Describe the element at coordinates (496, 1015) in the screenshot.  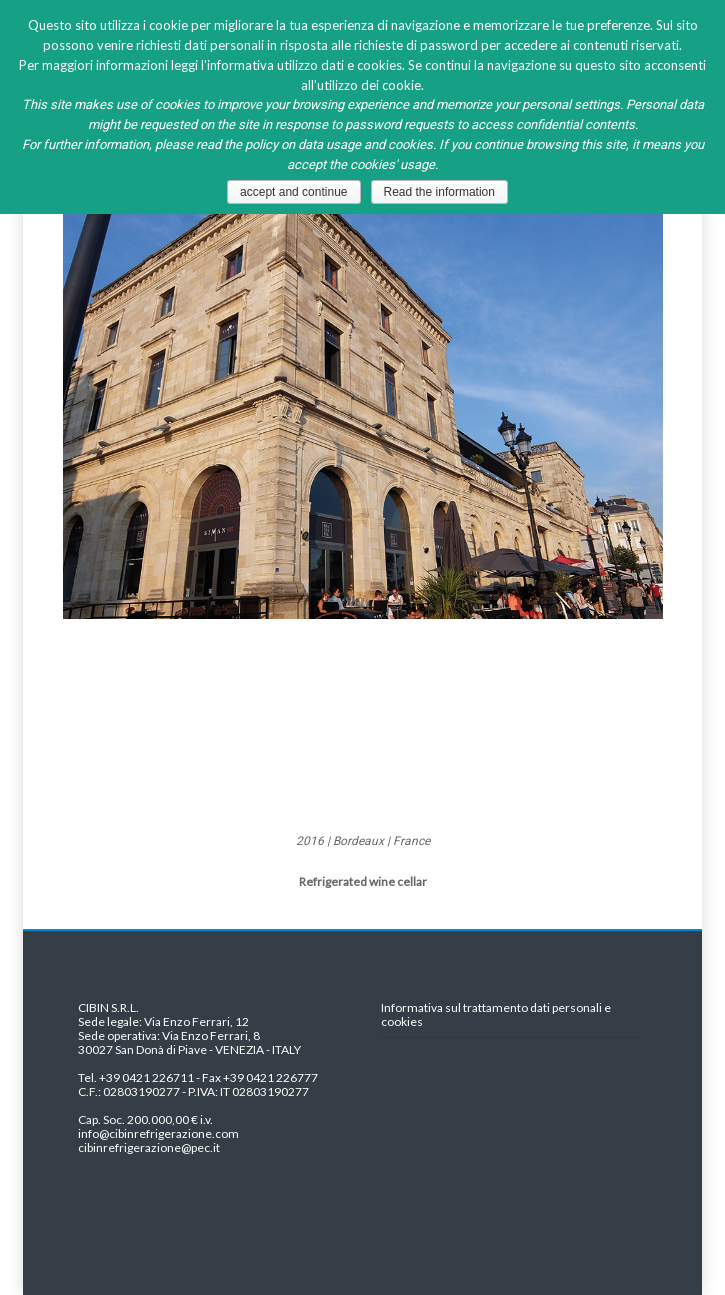
I see `Informativa sul trattamento dati personali e cookies` at that location.